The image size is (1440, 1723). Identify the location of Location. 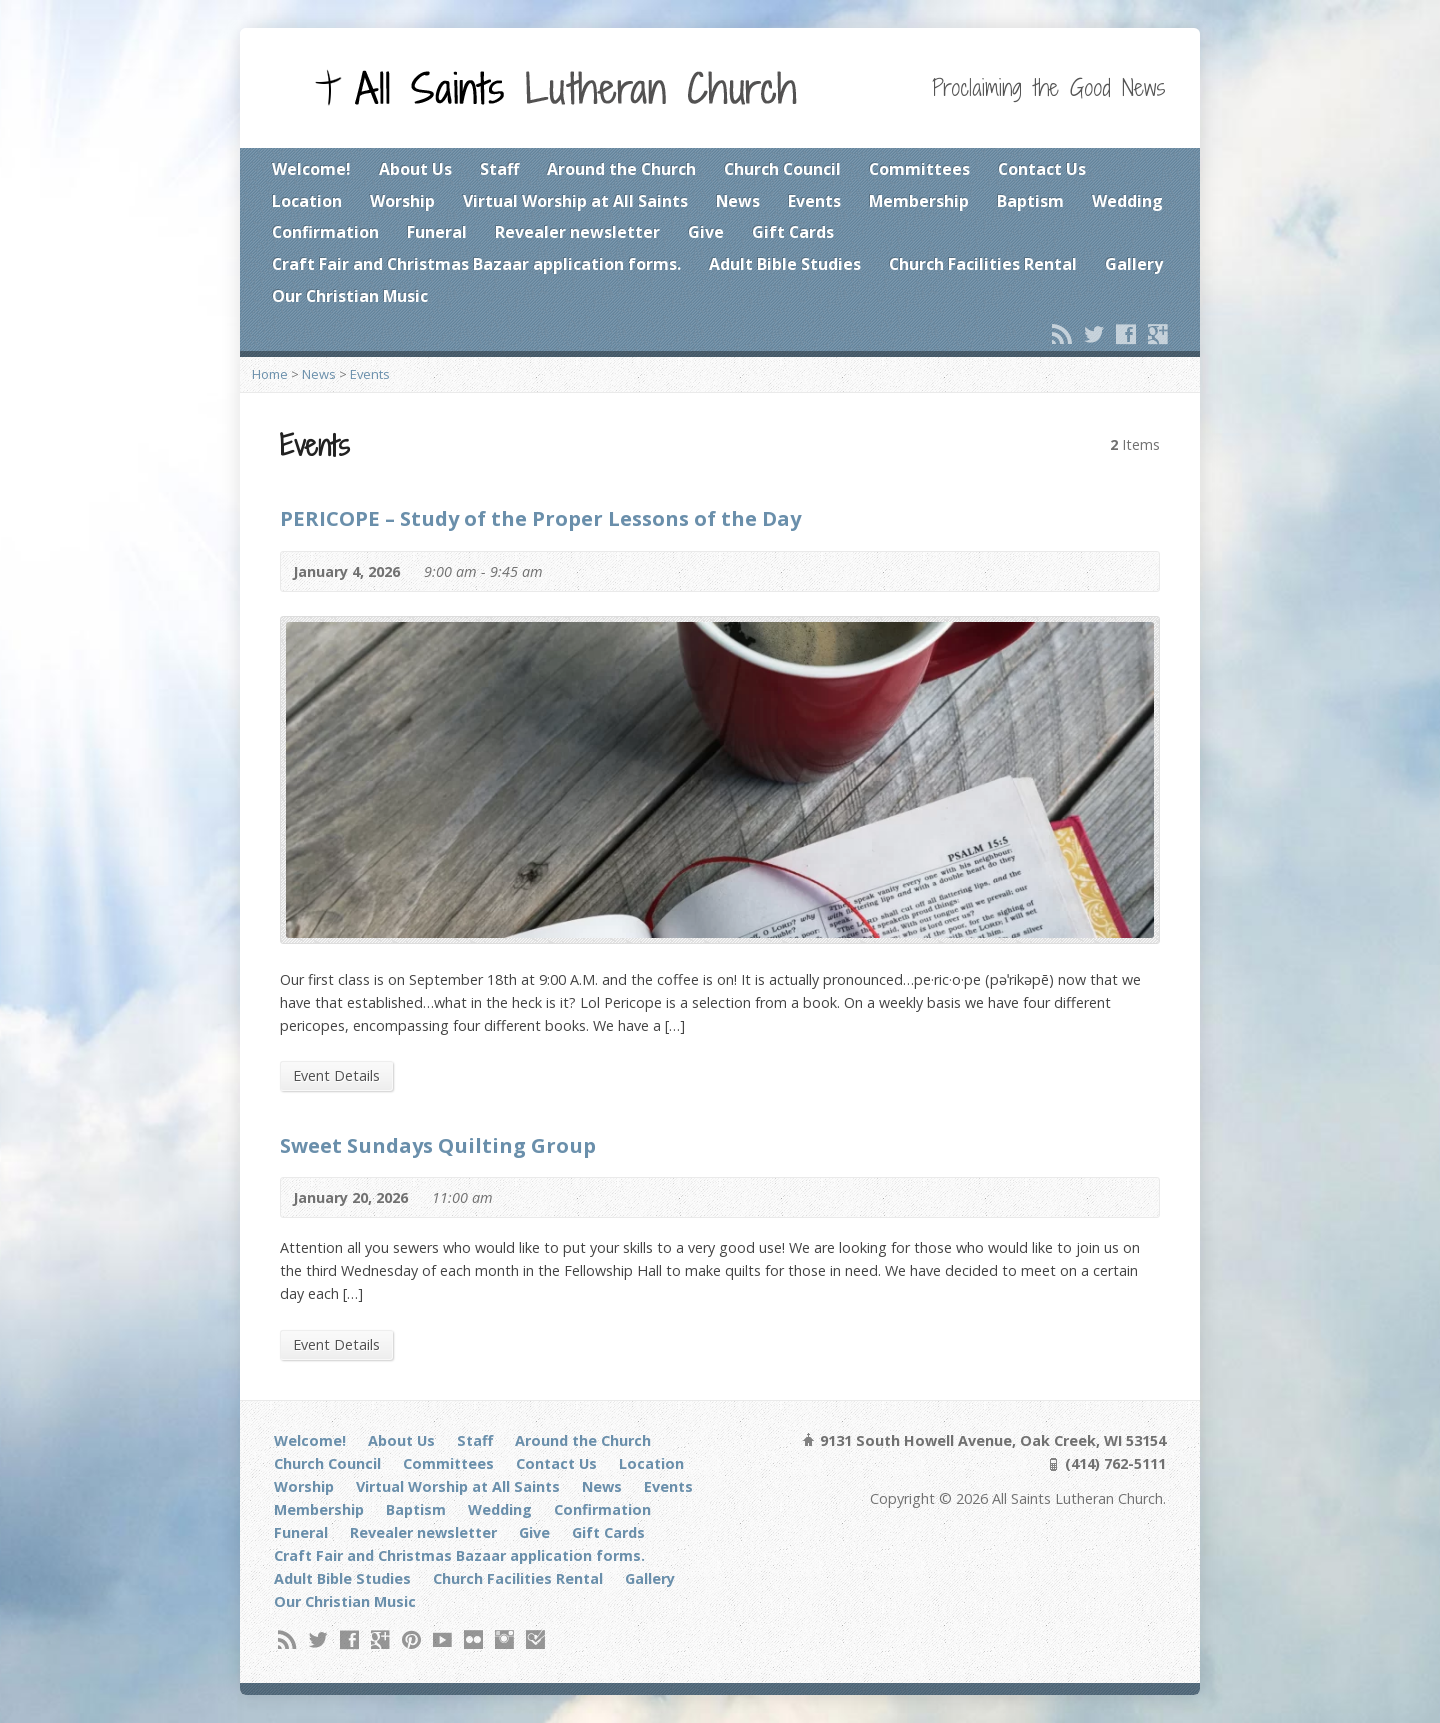
(307, 201).